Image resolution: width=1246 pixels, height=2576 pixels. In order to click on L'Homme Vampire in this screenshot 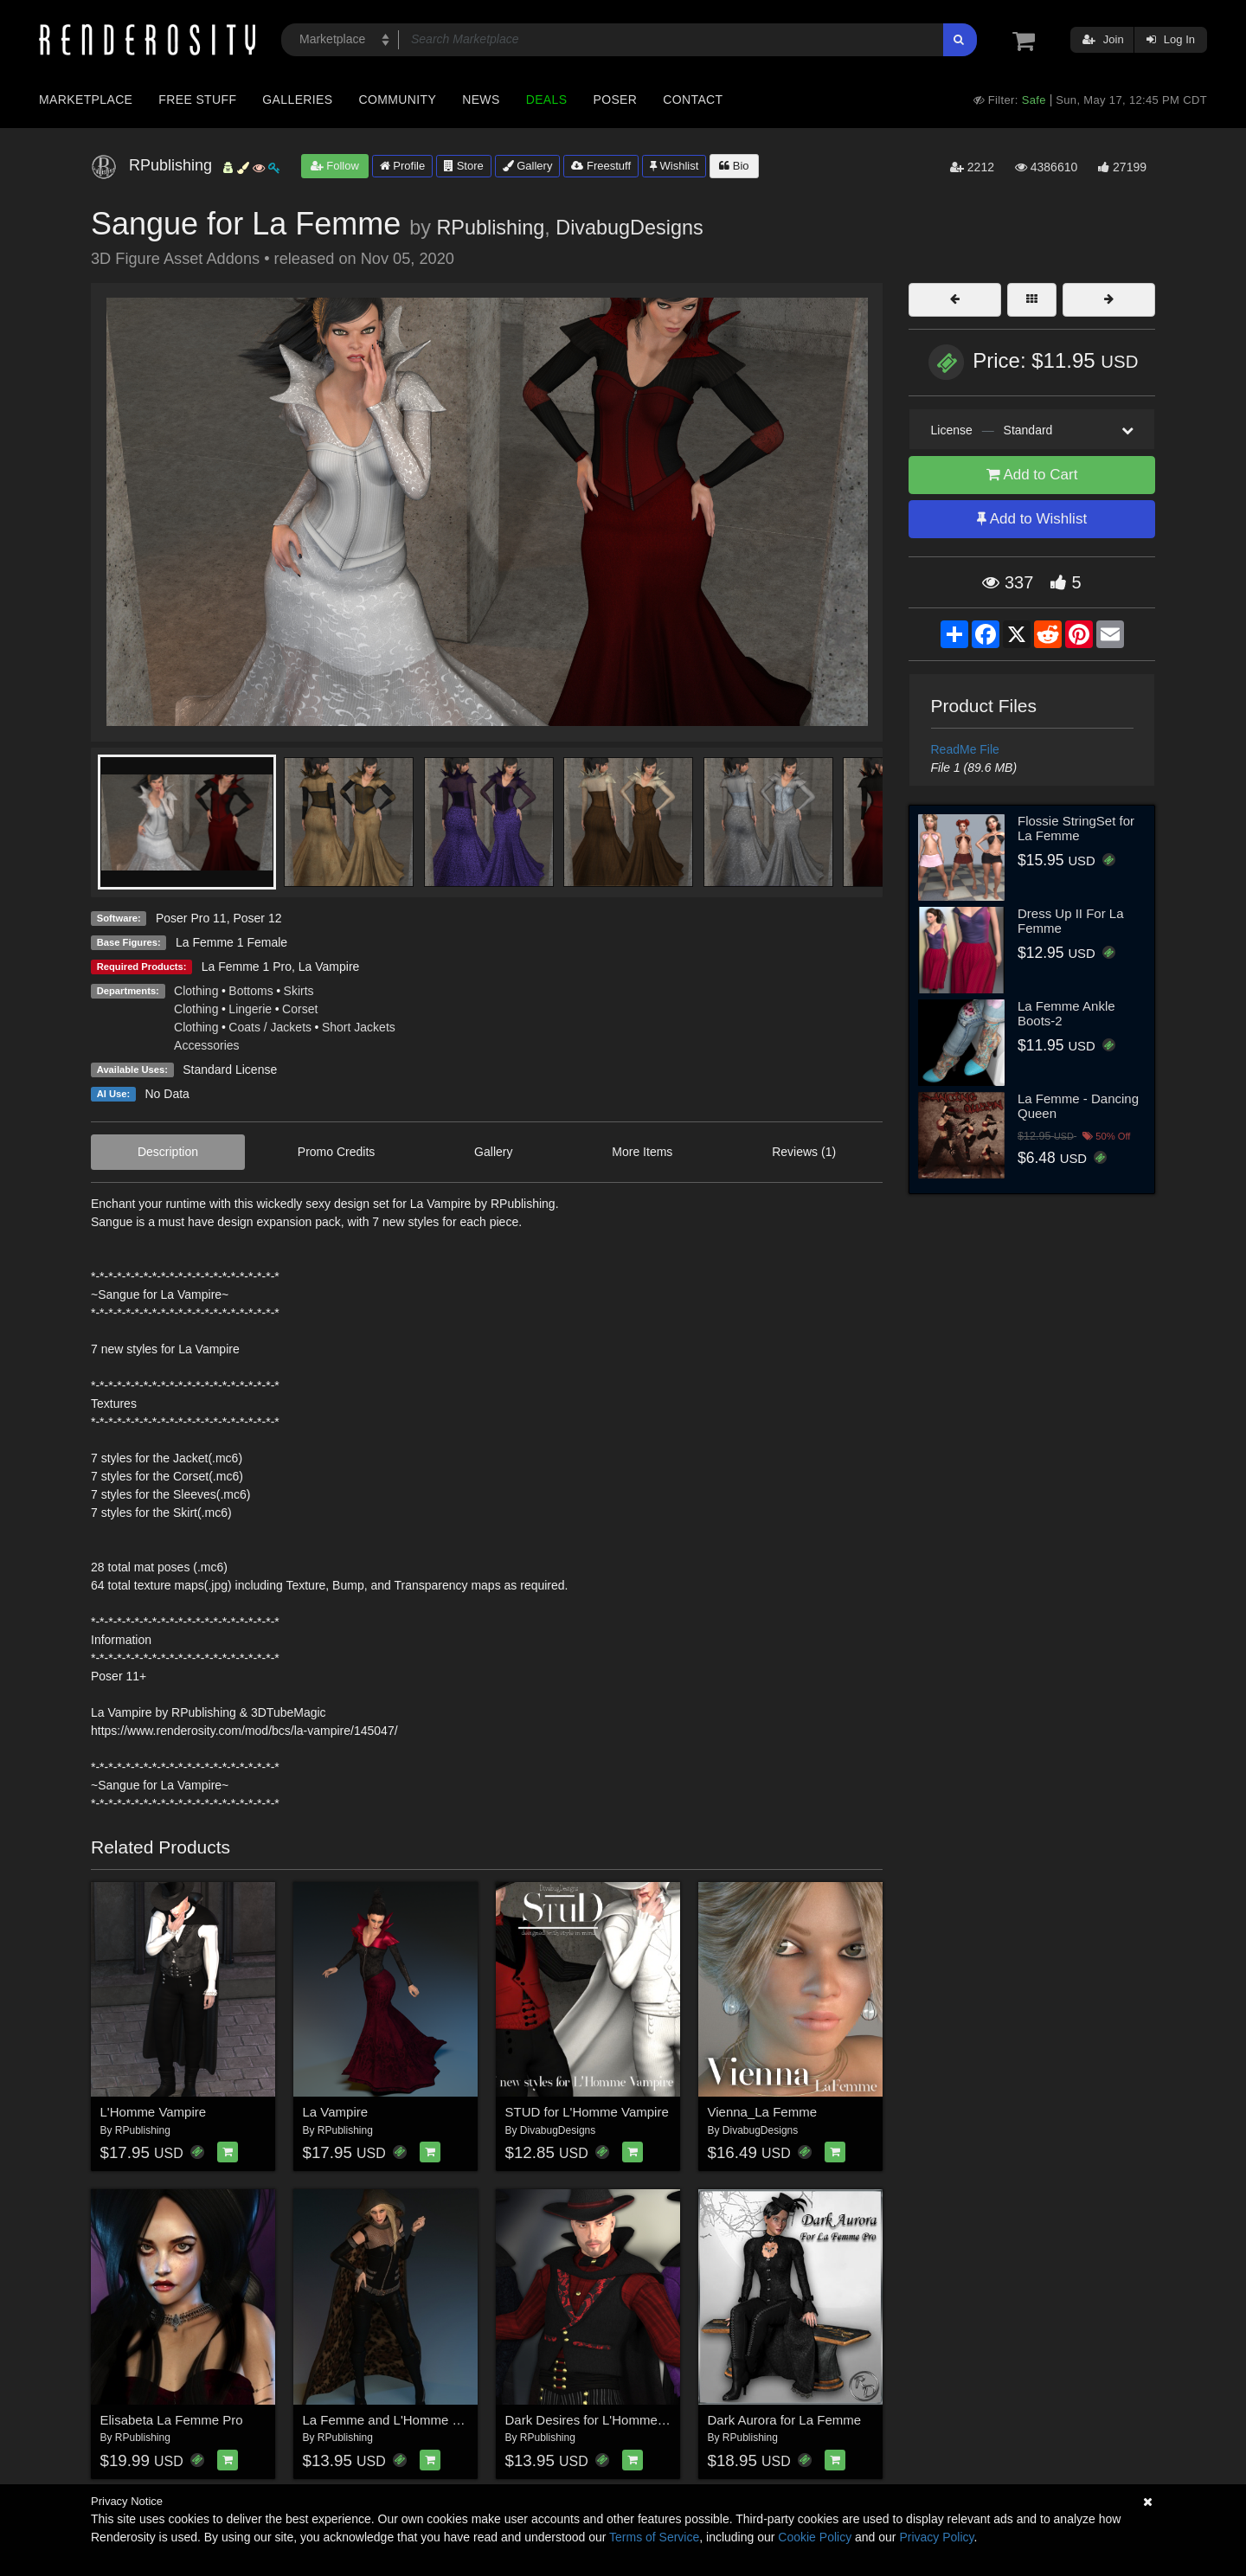, I will do `click(153, 2111)`.